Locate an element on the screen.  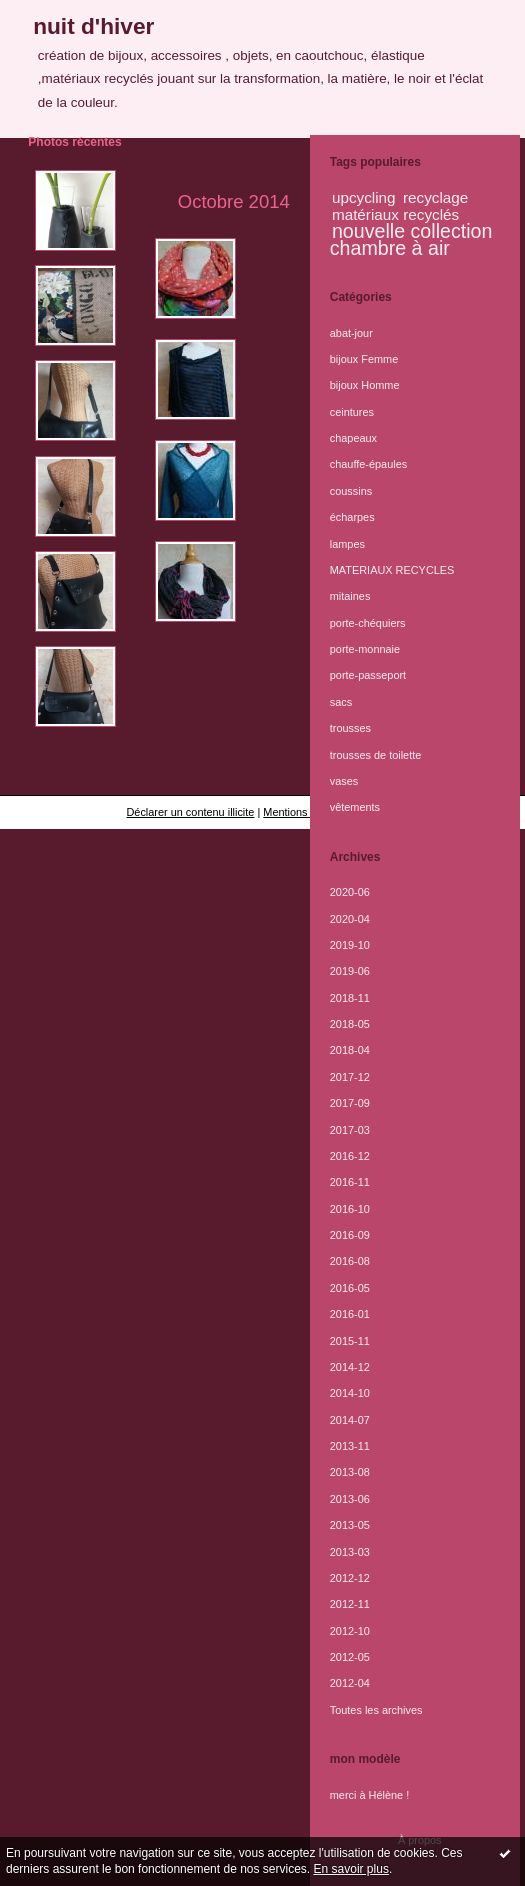
2012-04 is located at coordinates (350, 1683).